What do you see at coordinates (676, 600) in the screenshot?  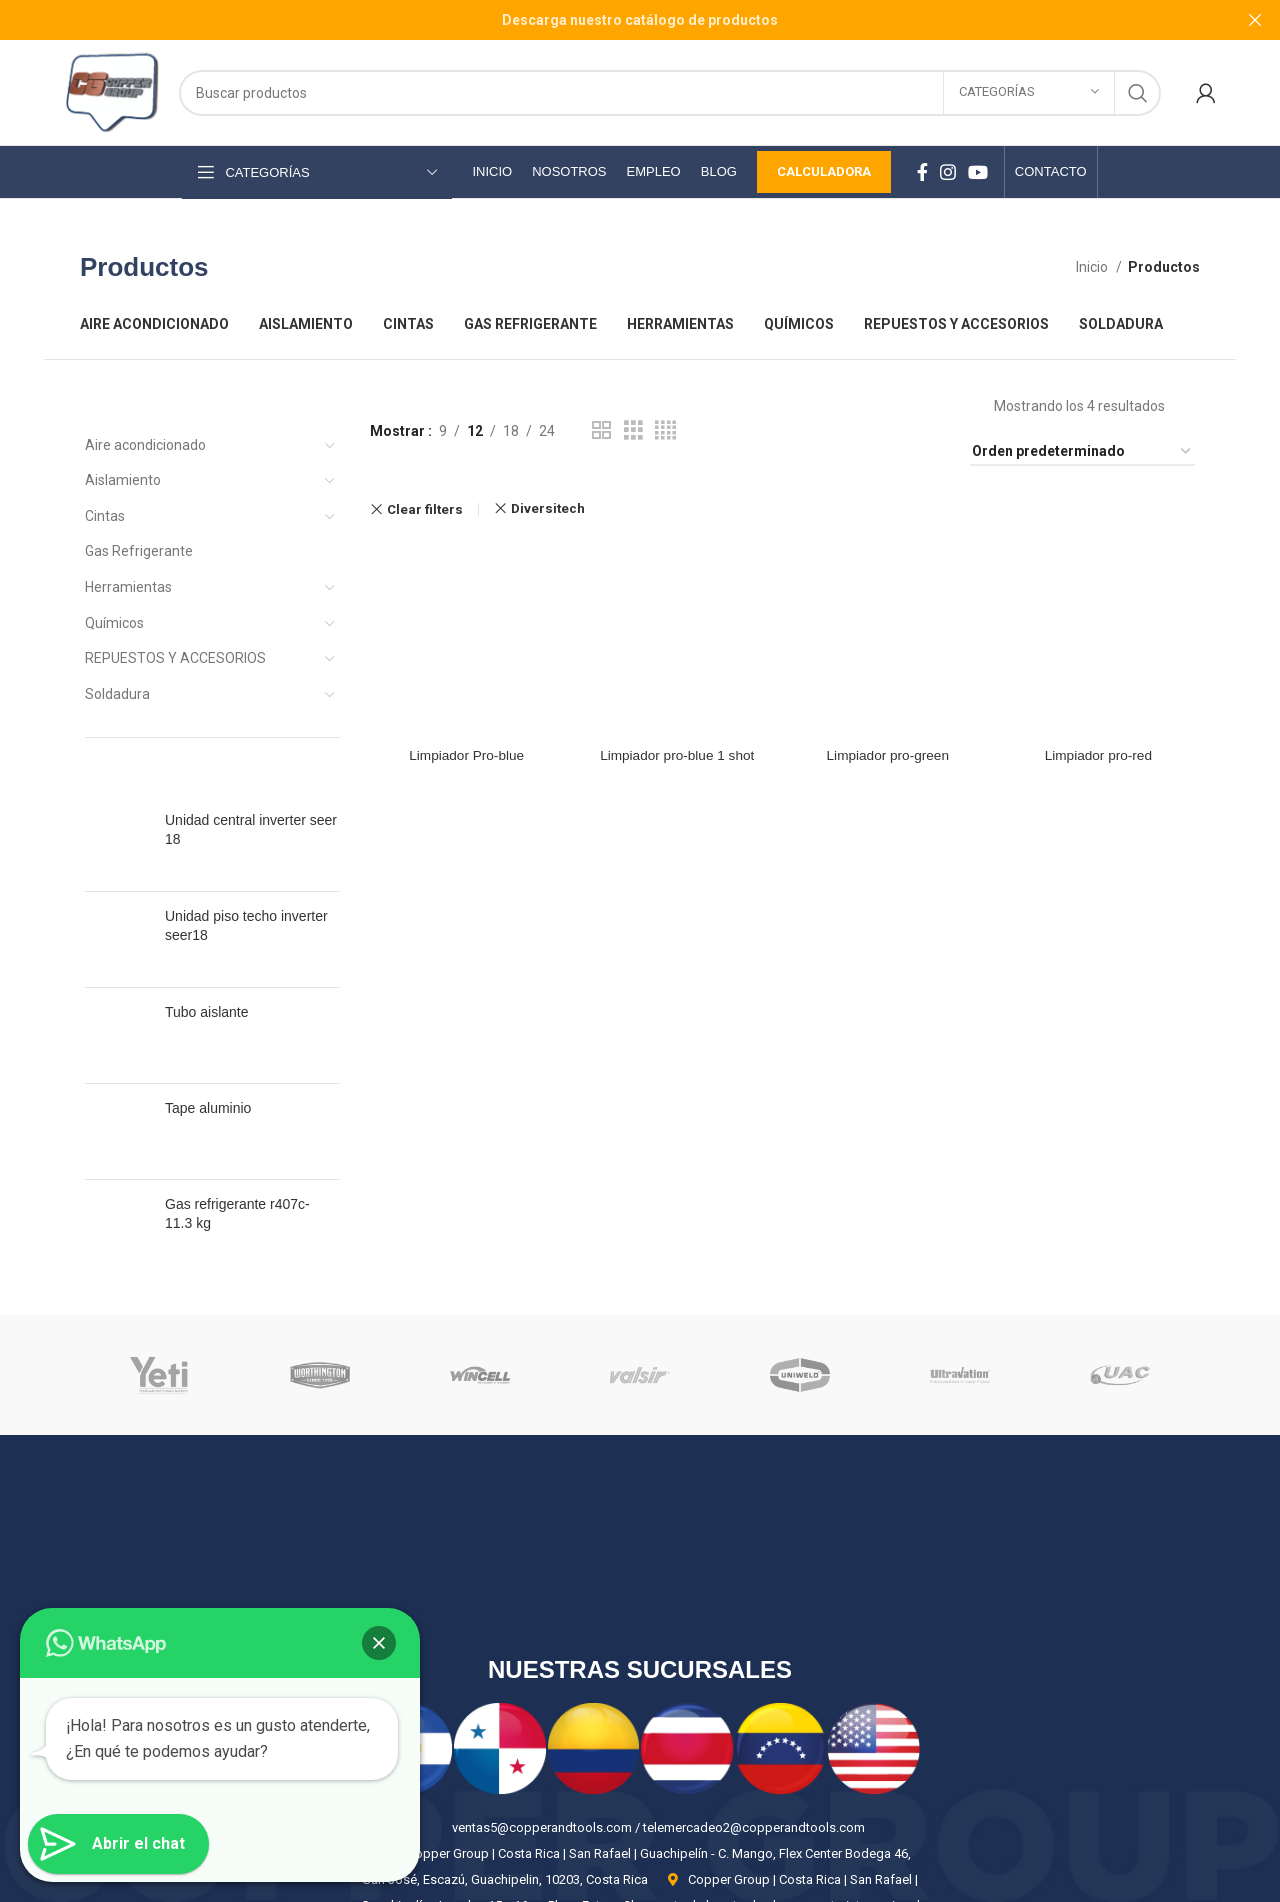 I see `Limpiador pro-blue 1 shot` at bounding box center [676, 600].